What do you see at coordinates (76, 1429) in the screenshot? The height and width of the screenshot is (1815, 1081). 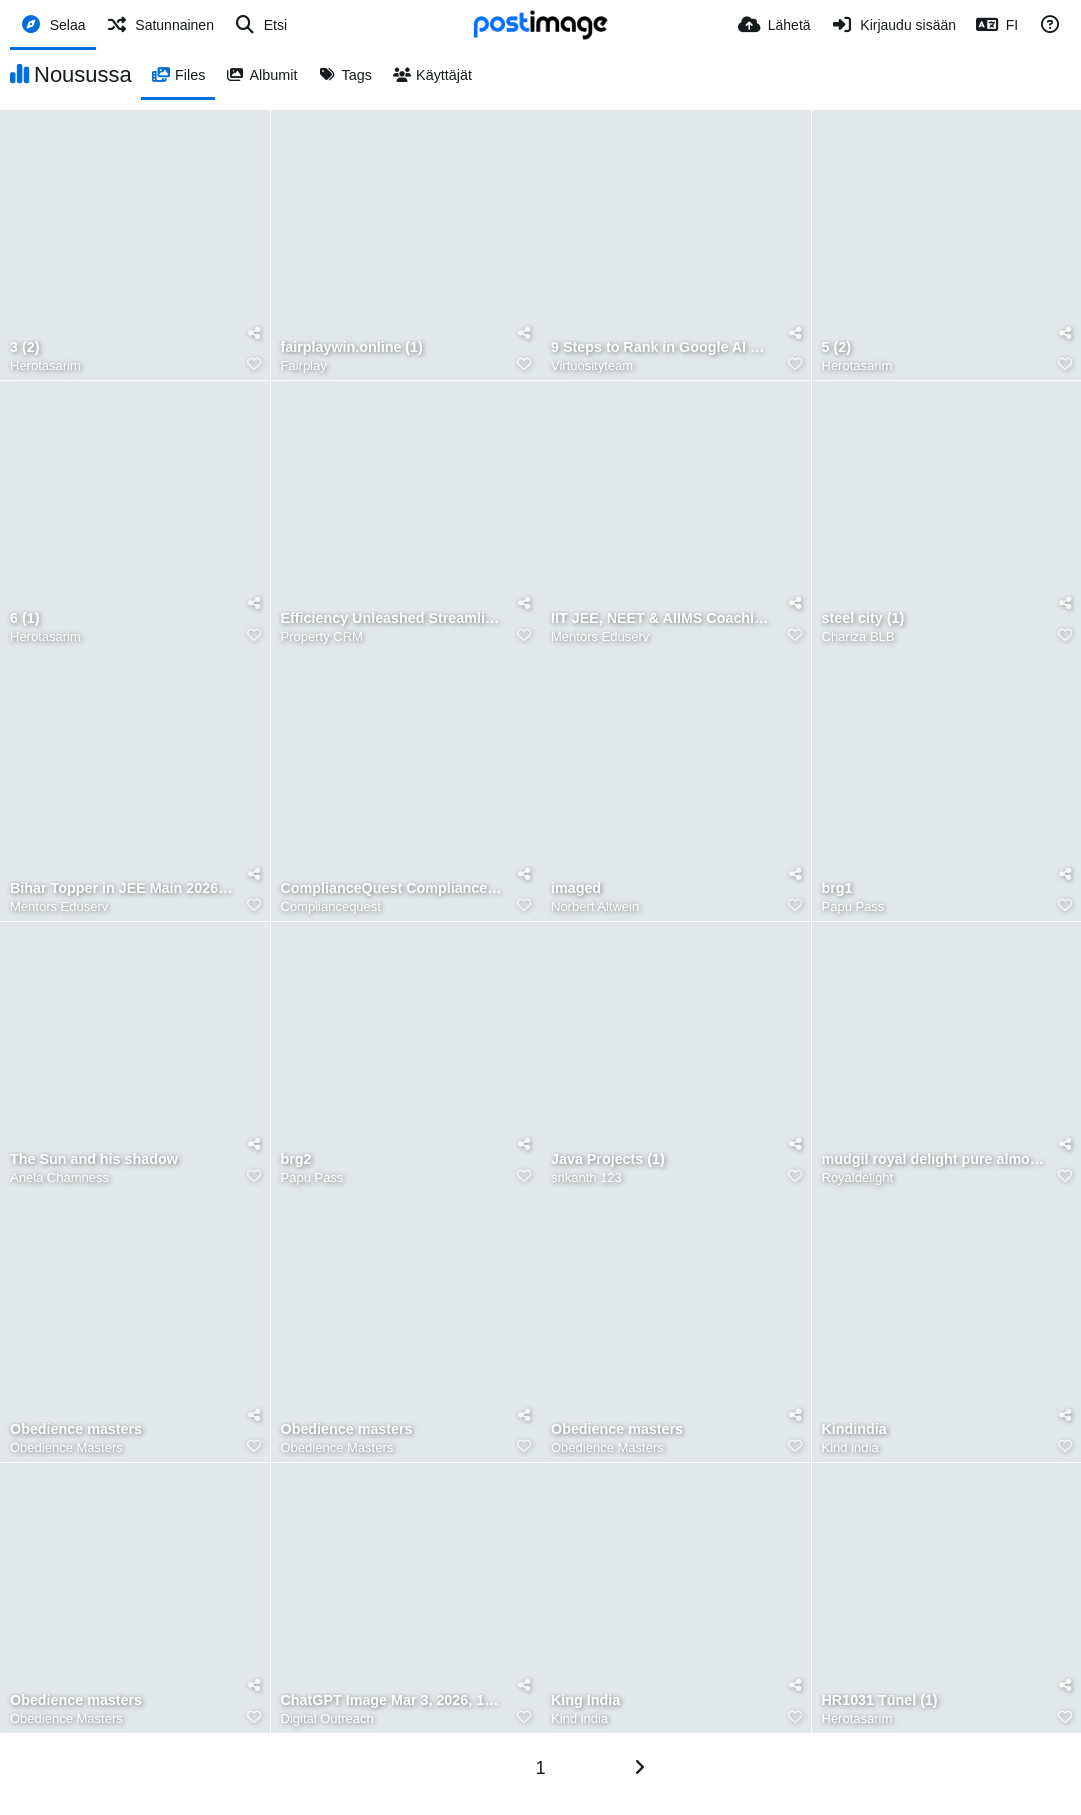 I see `Obedience masters` at bounding box center [76, 1429].